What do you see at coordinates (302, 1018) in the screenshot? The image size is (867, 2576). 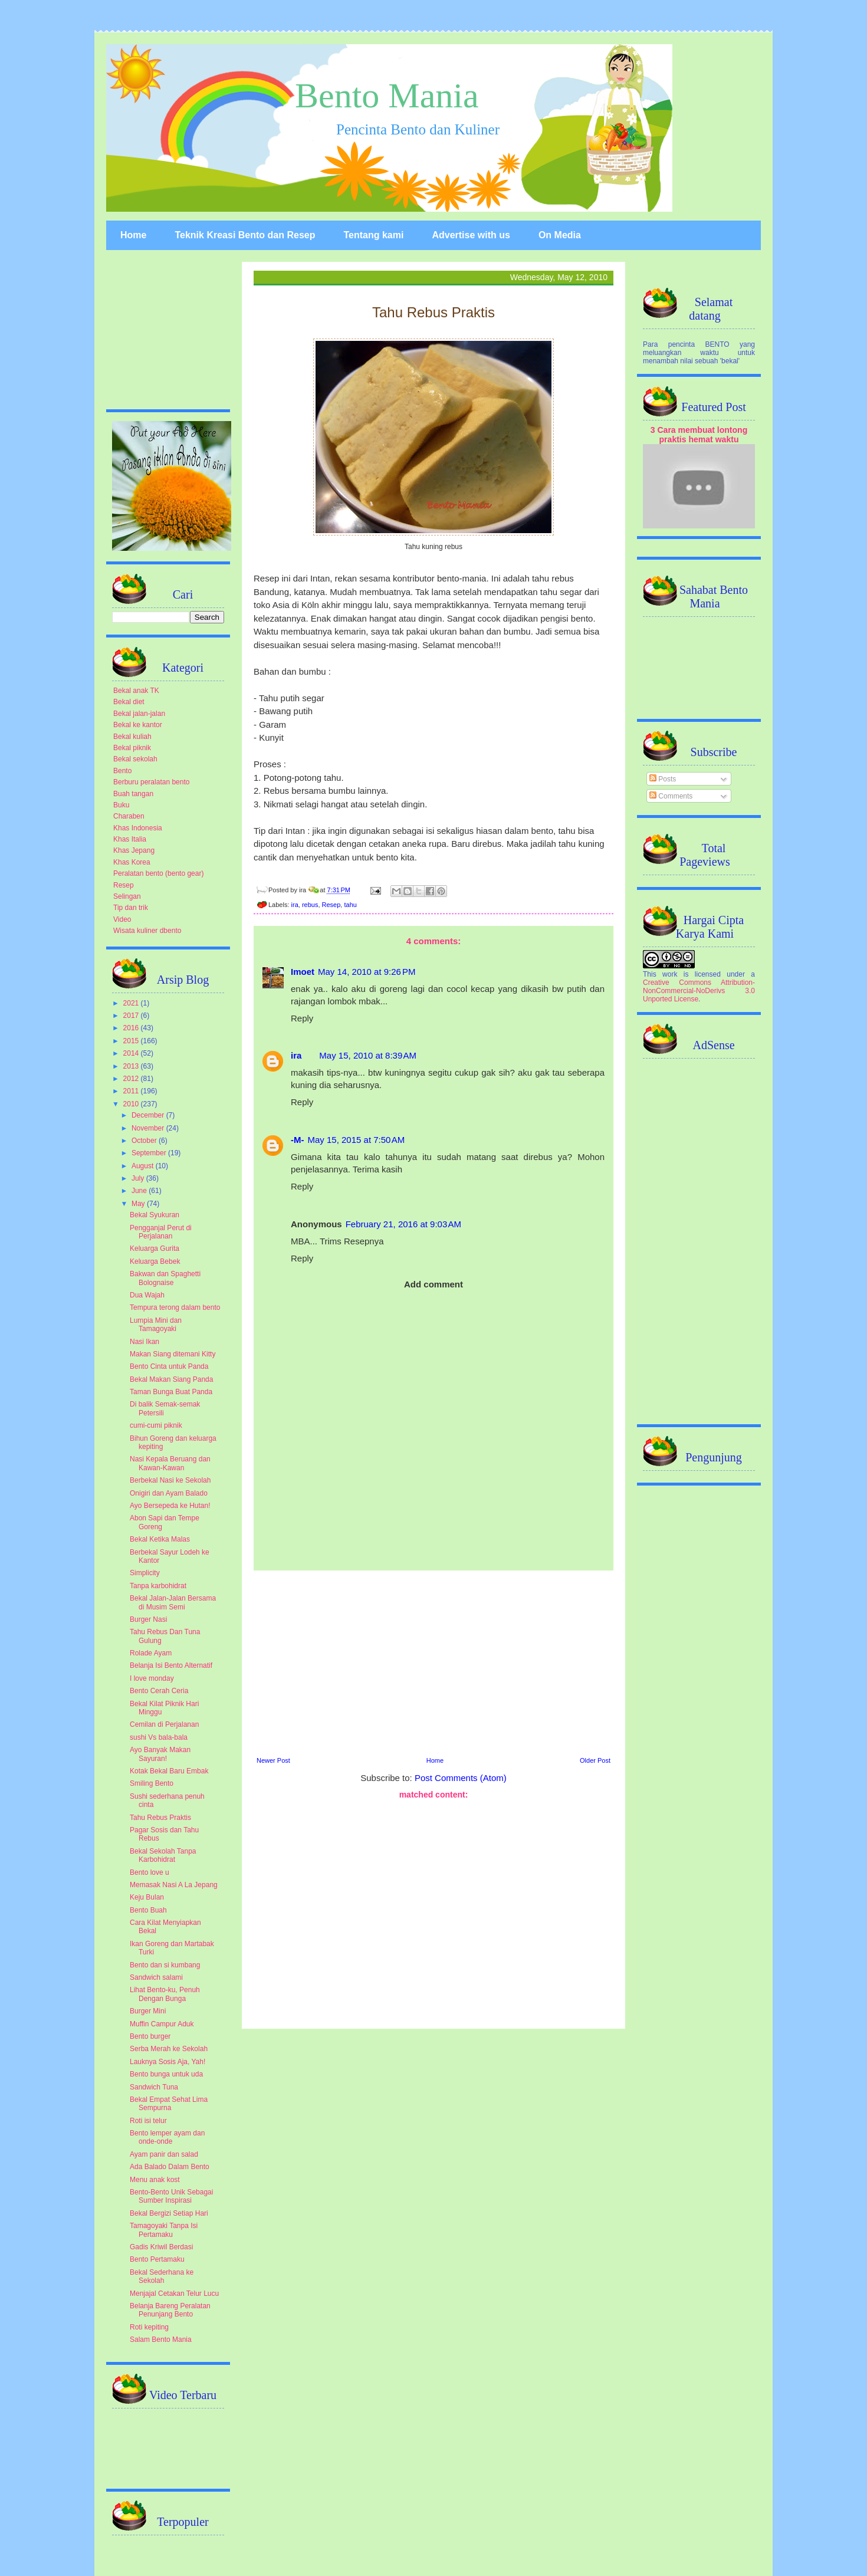 I see `Reply` at bounding box center [302, 1018].